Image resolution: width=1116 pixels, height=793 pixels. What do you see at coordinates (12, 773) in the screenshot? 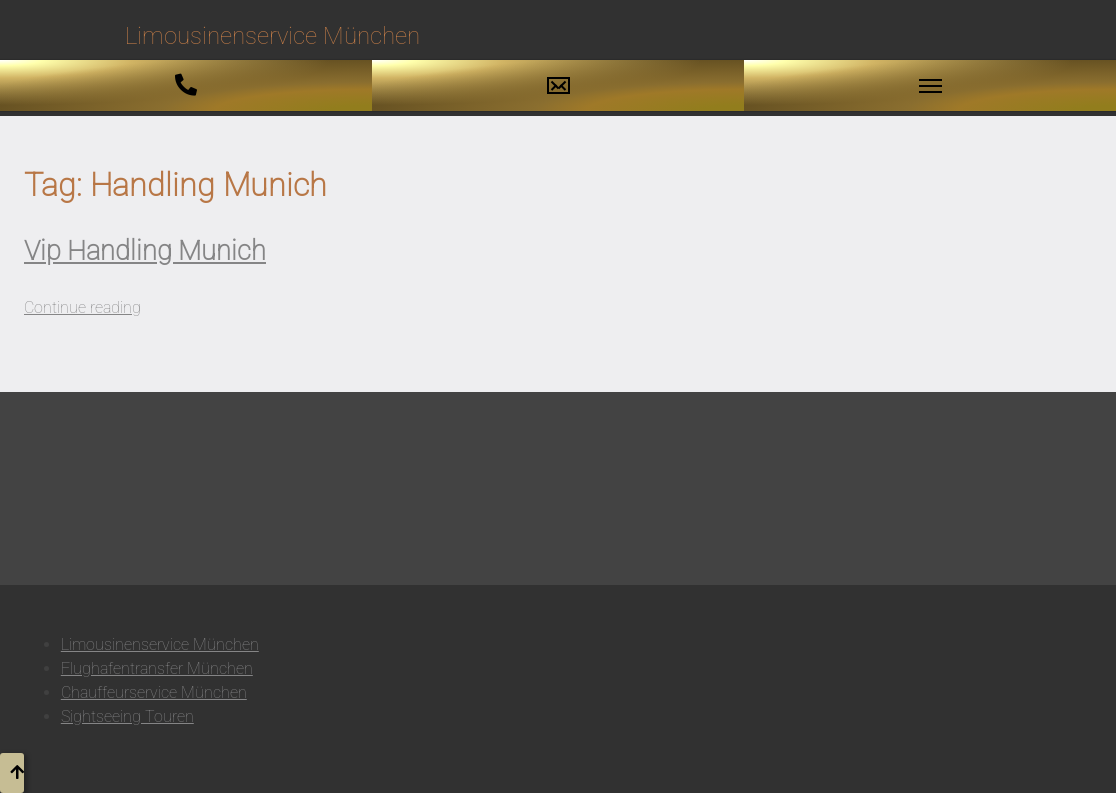
I see `[button to top]` at bounding box center [12, 773].